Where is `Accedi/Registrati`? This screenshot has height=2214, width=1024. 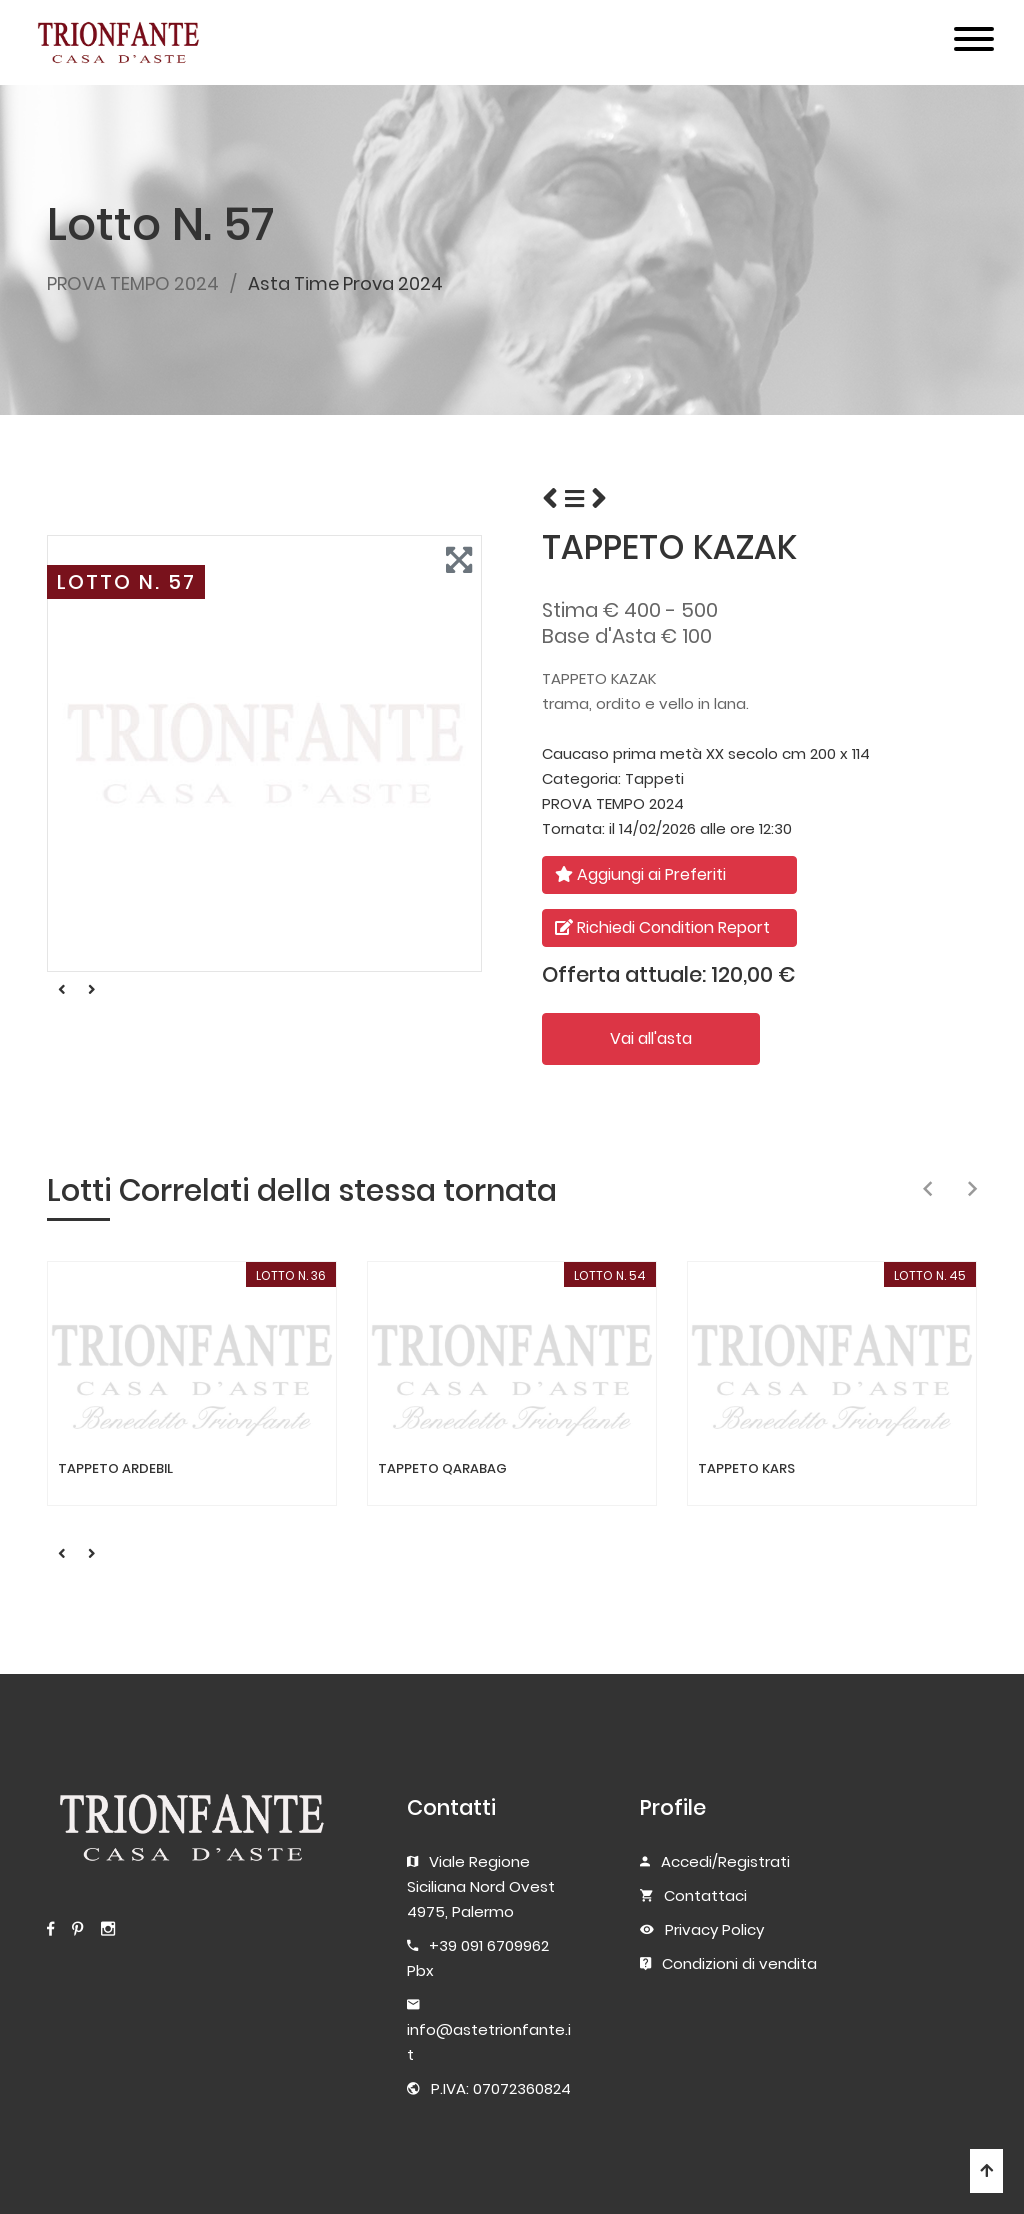
Accedi/Registrati is located at coordinates (725, 1861).